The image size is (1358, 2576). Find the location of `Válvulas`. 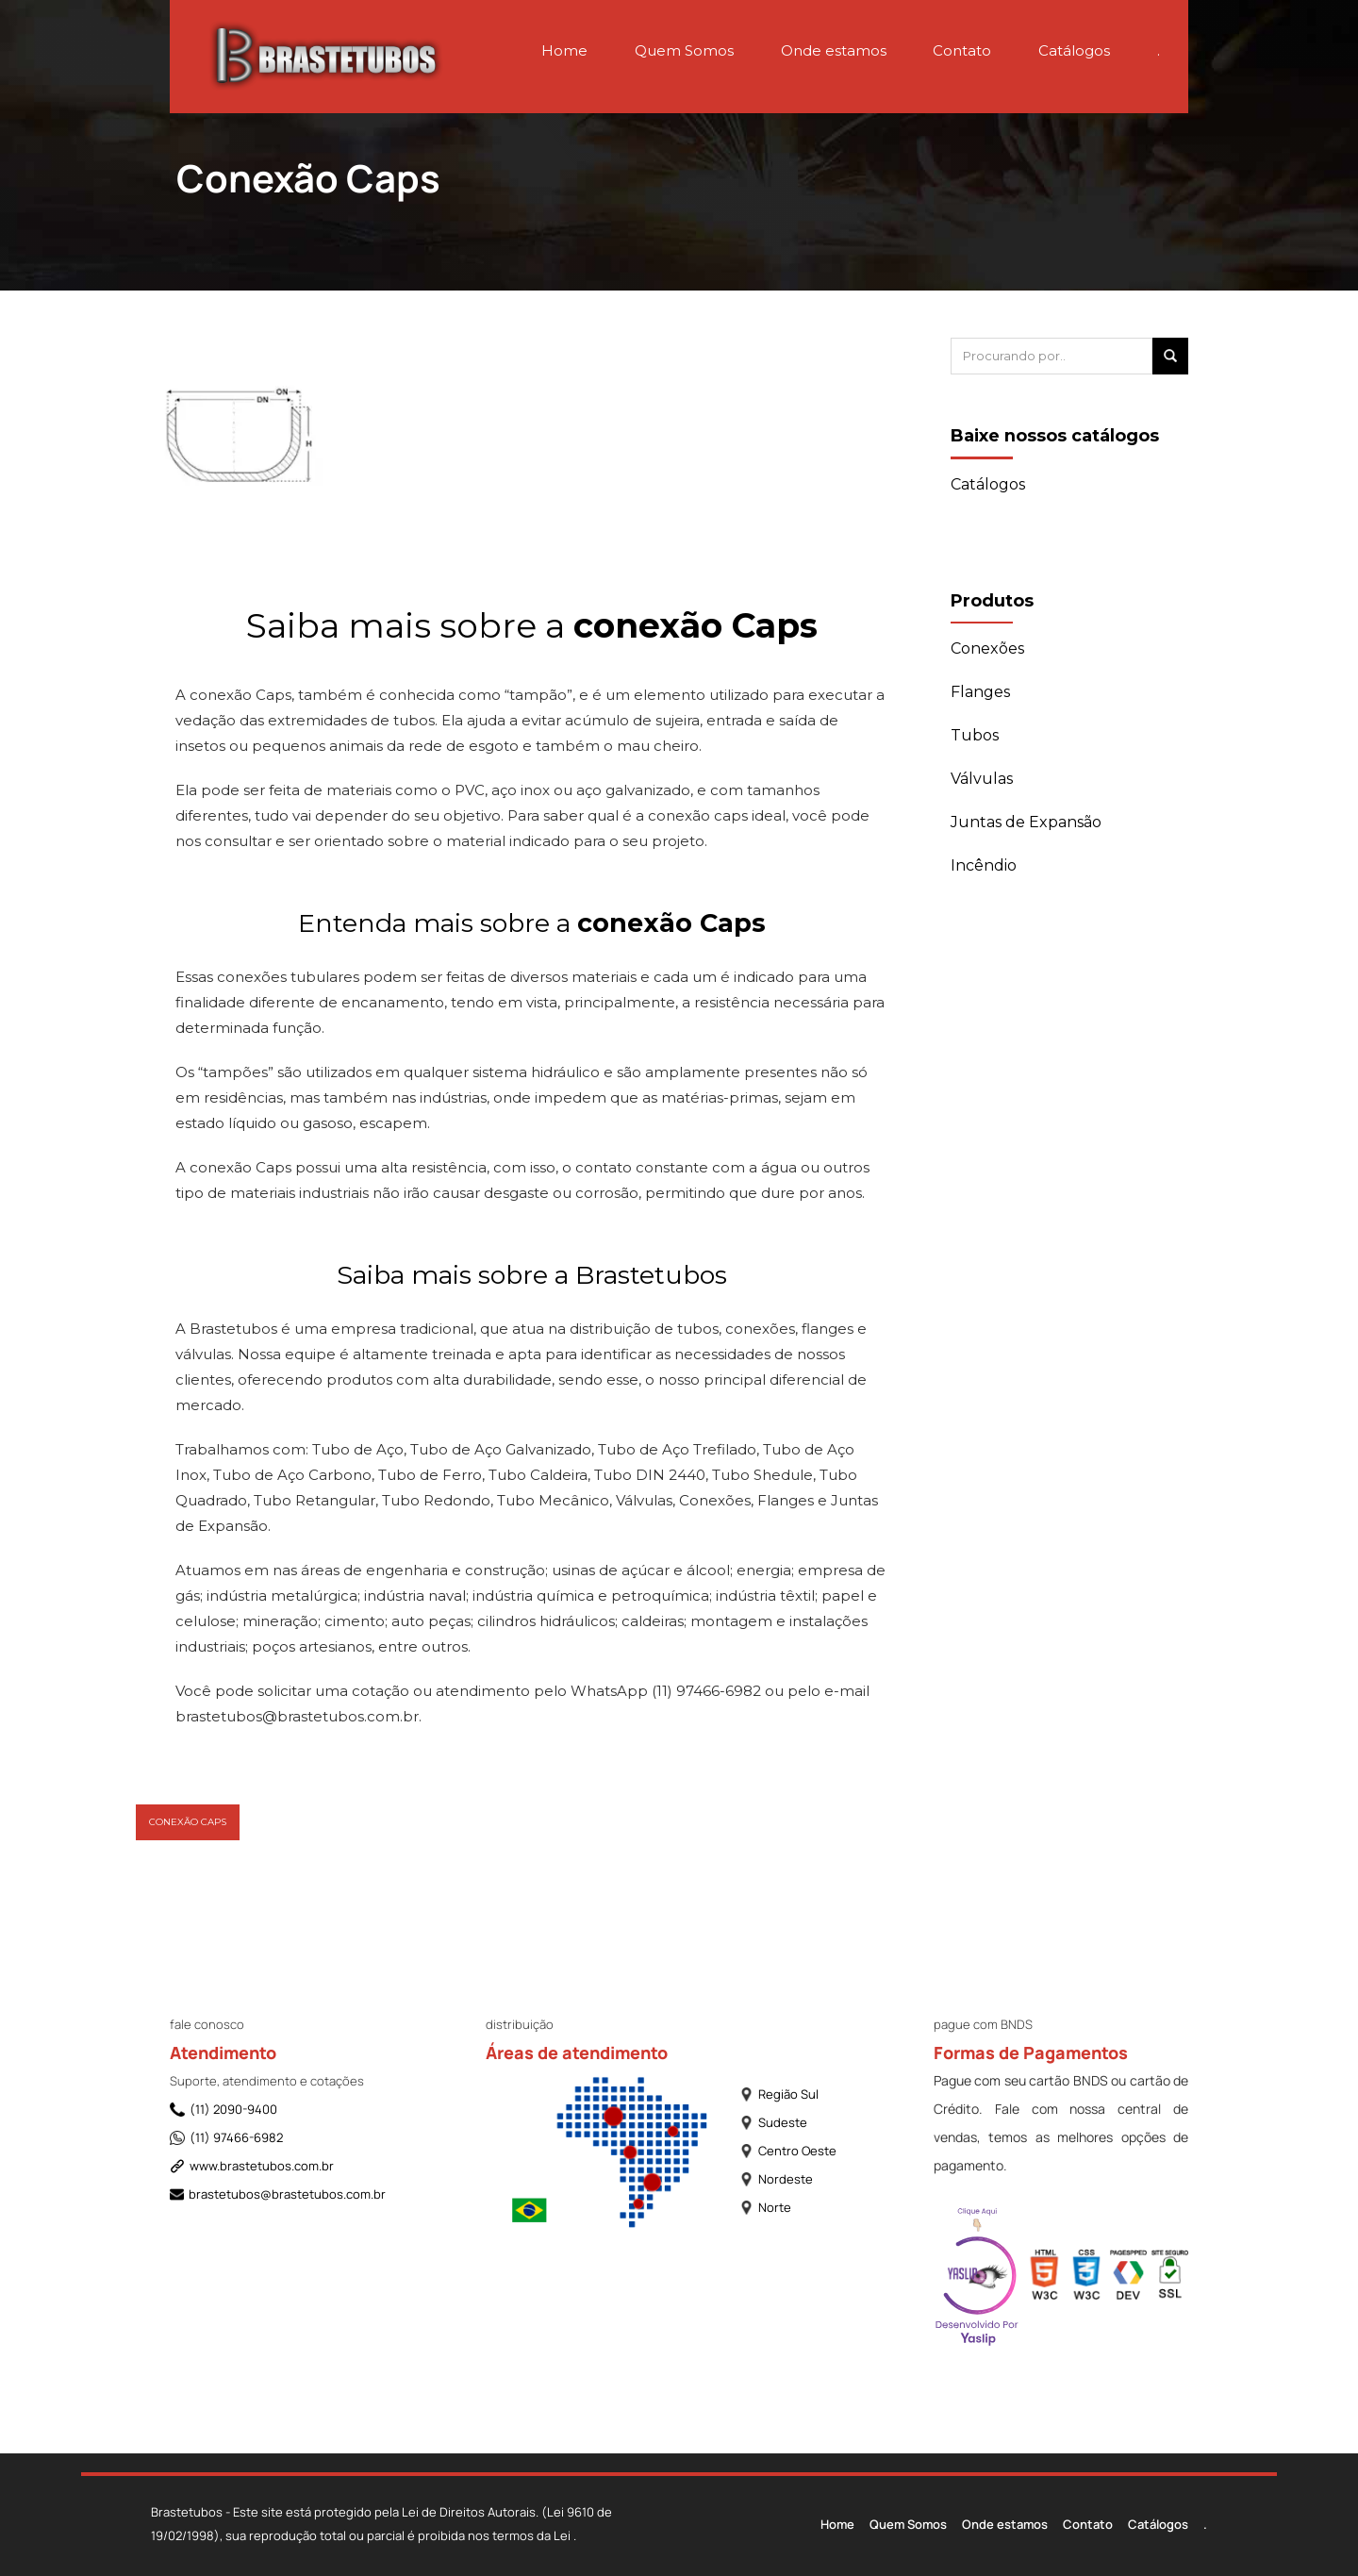

Válvulas is located at coordinates (982, 779).